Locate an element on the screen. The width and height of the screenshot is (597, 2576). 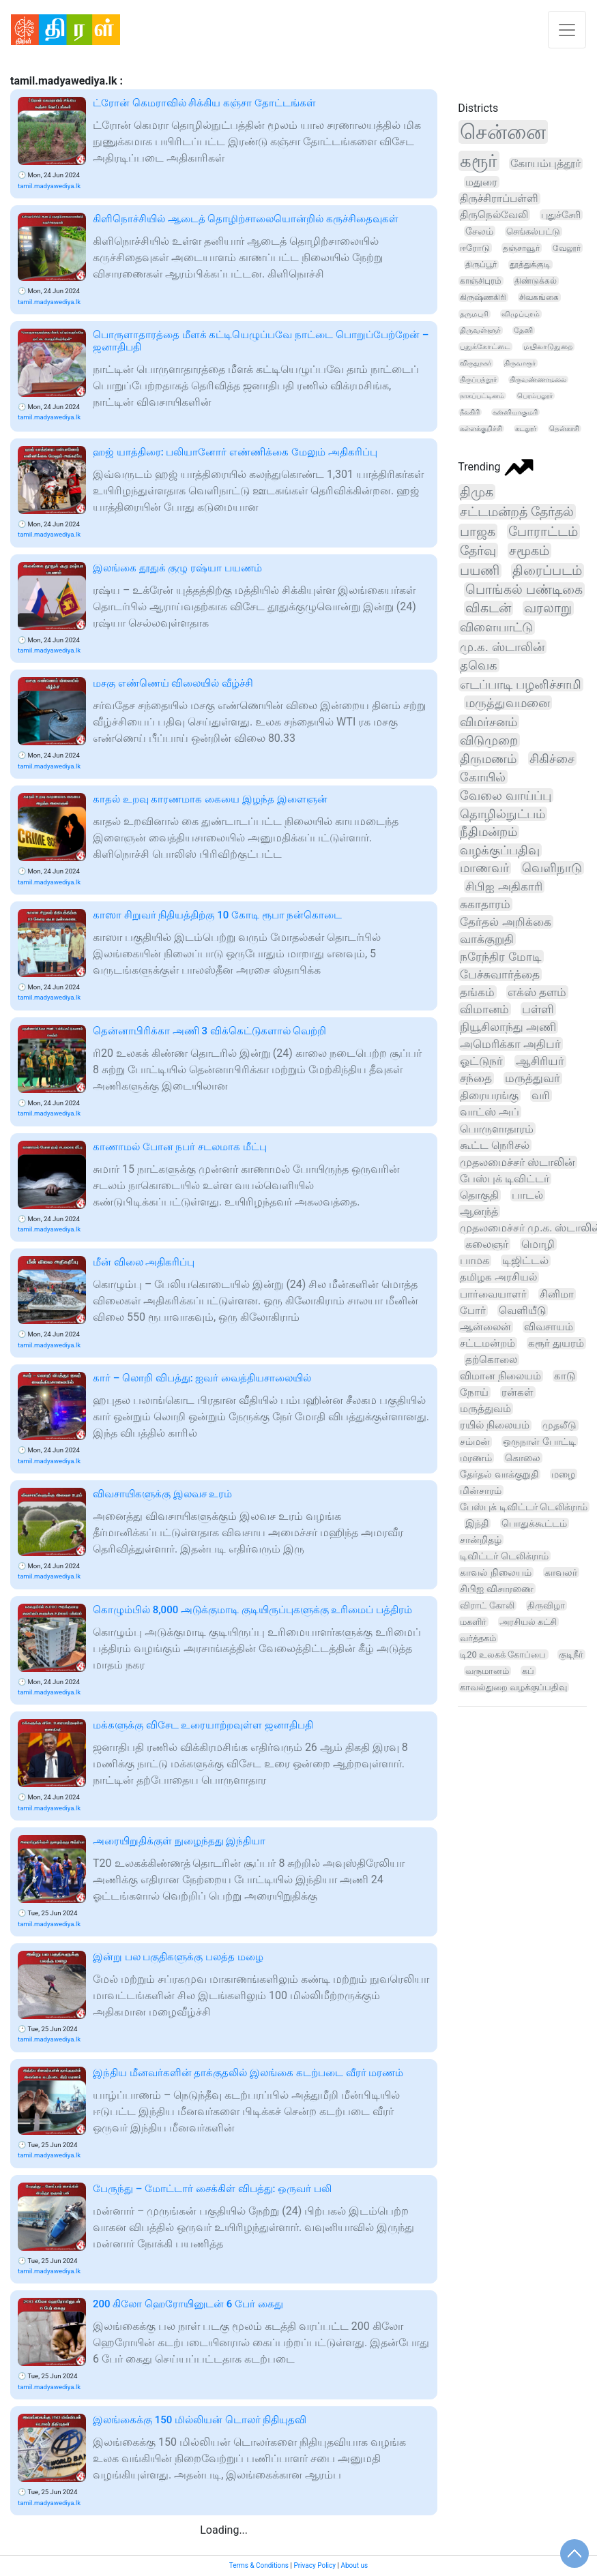
பள்ளி is located at coordinates (538, 1009).